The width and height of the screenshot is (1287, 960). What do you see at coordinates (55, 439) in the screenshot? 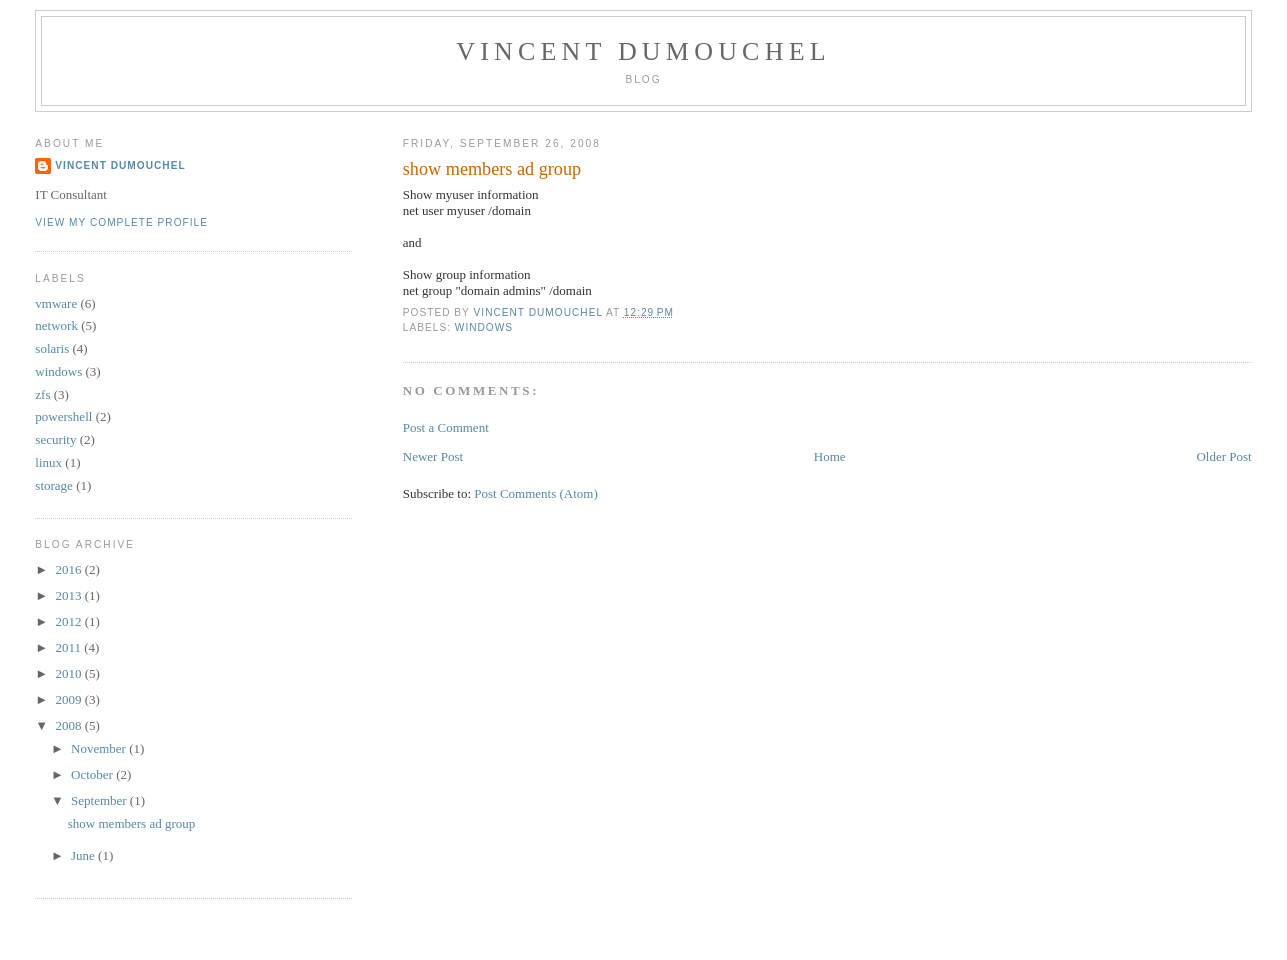
I see `security` at bounding box center [55, 439].